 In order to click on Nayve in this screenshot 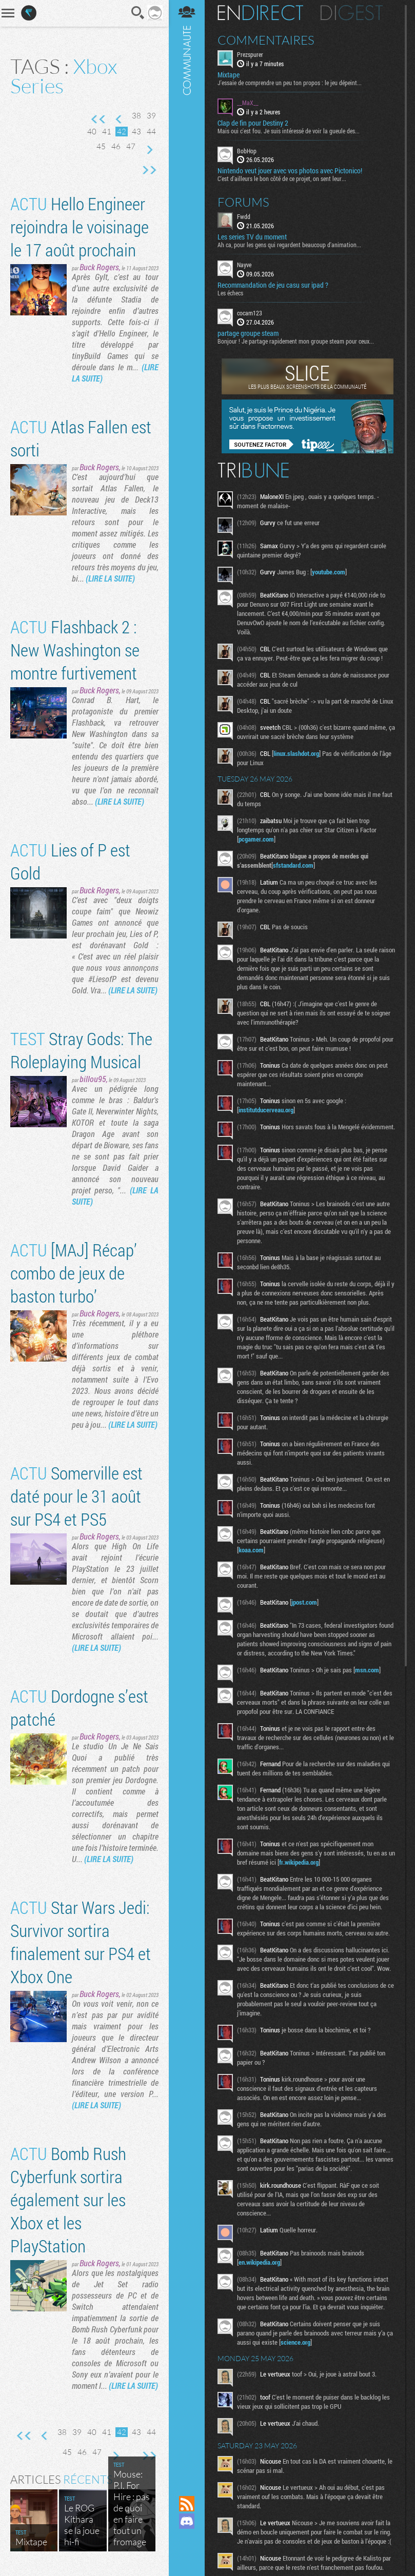, I will do `click(244, 265)`.